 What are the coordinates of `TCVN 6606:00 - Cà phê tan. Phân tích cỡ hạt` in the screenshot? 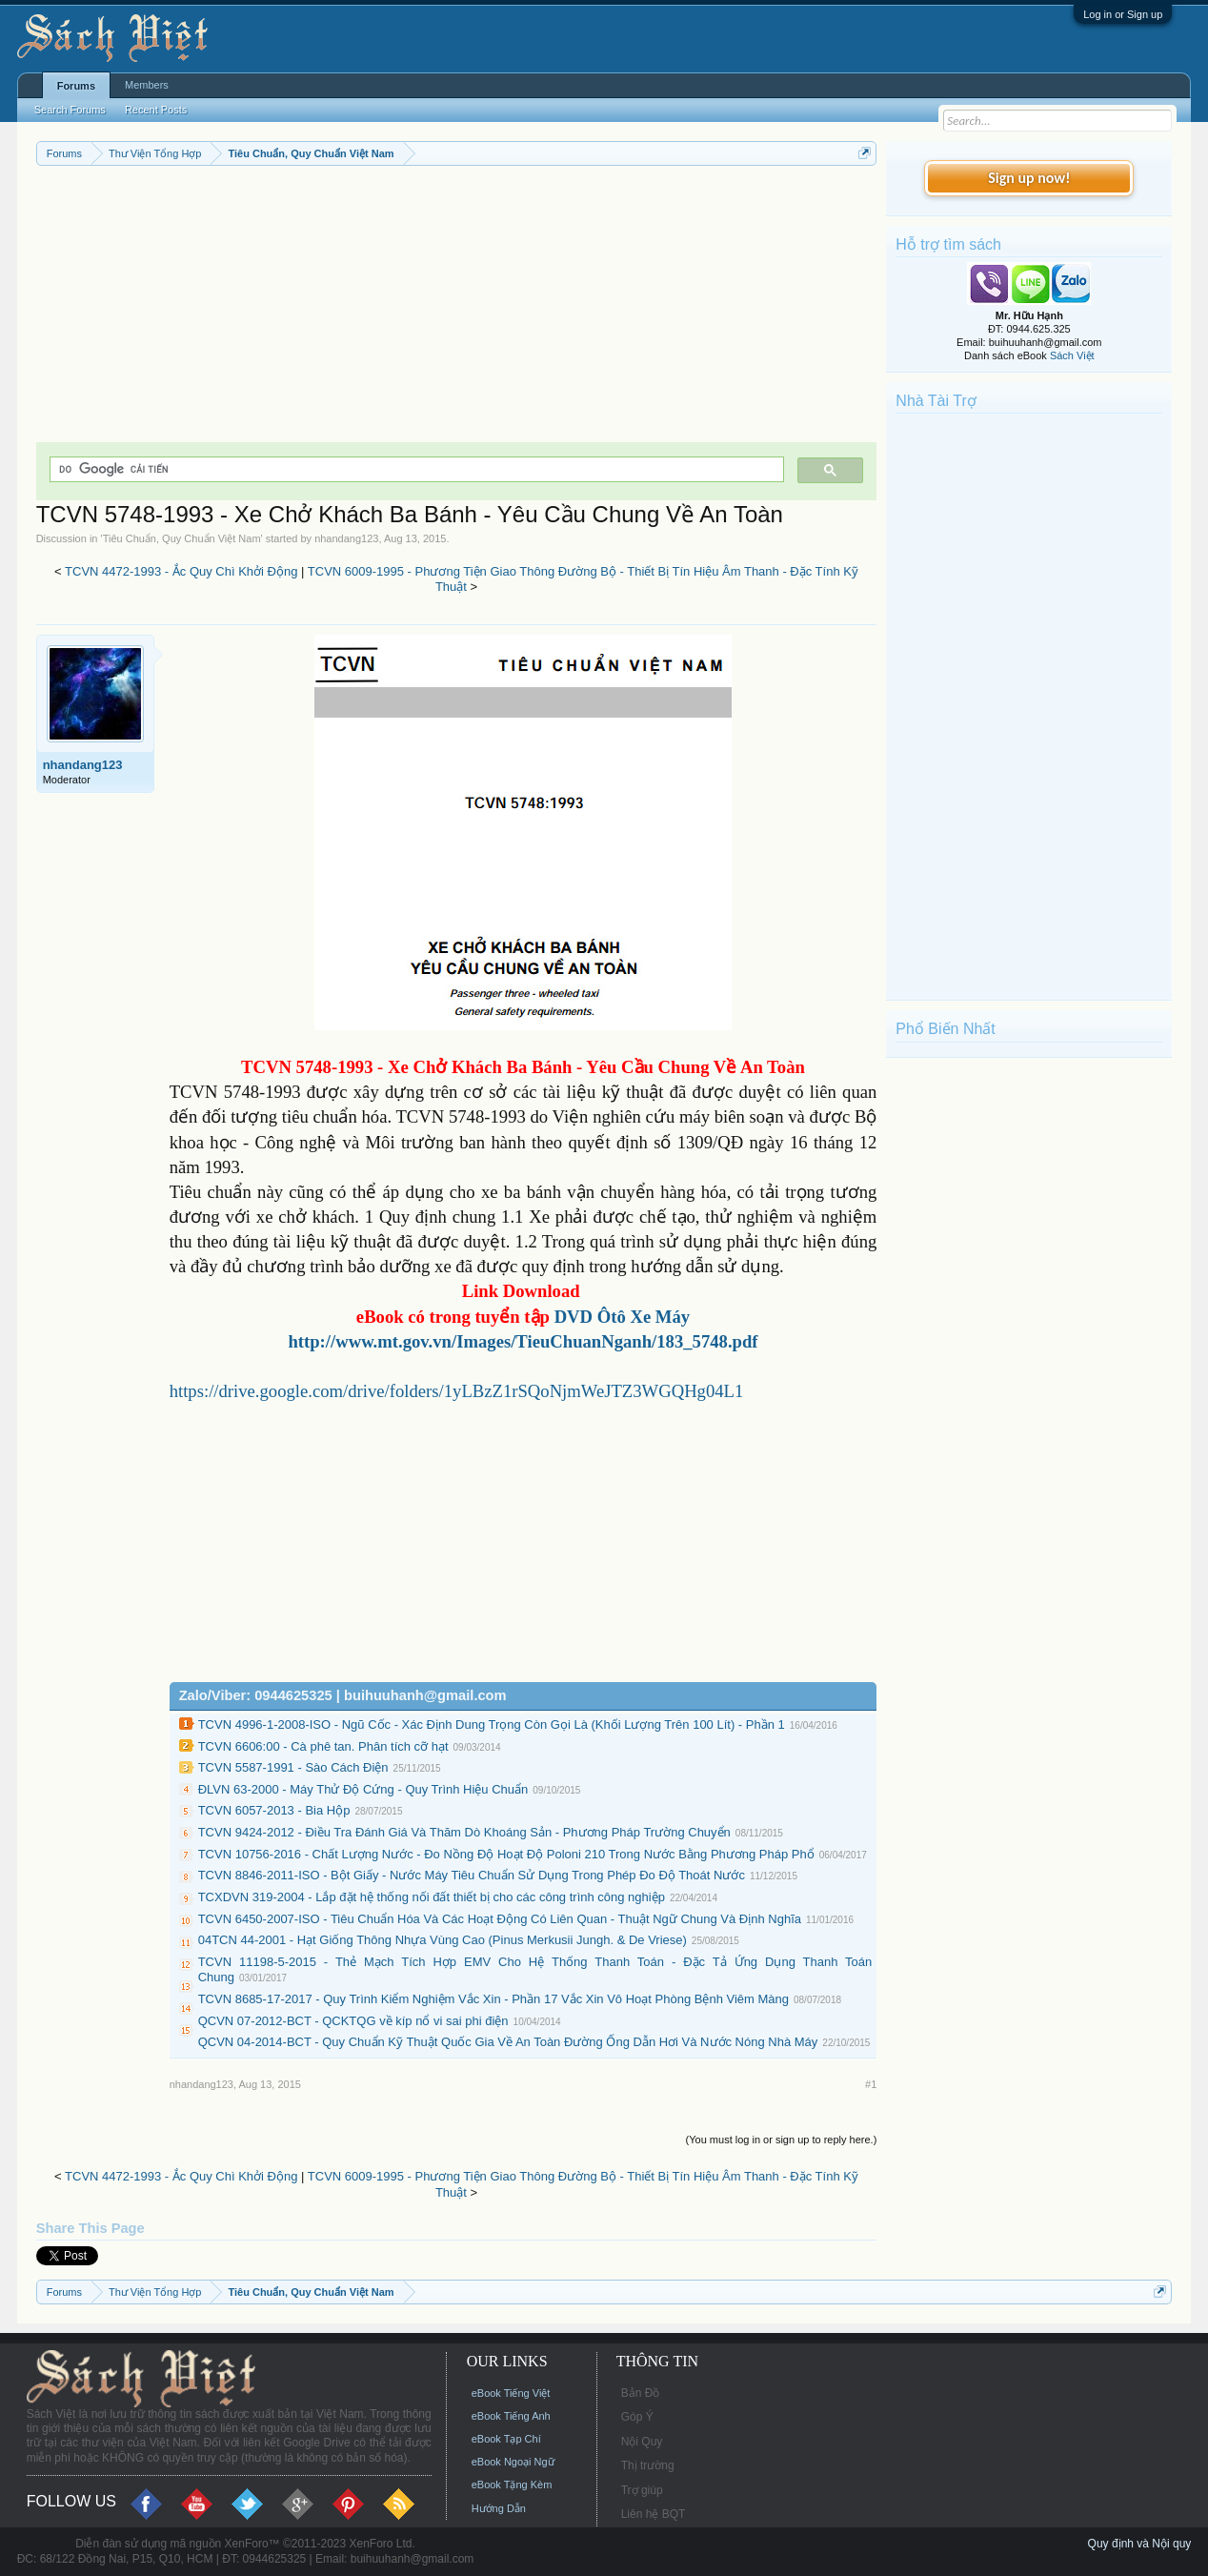 It's located at (323, 1746).